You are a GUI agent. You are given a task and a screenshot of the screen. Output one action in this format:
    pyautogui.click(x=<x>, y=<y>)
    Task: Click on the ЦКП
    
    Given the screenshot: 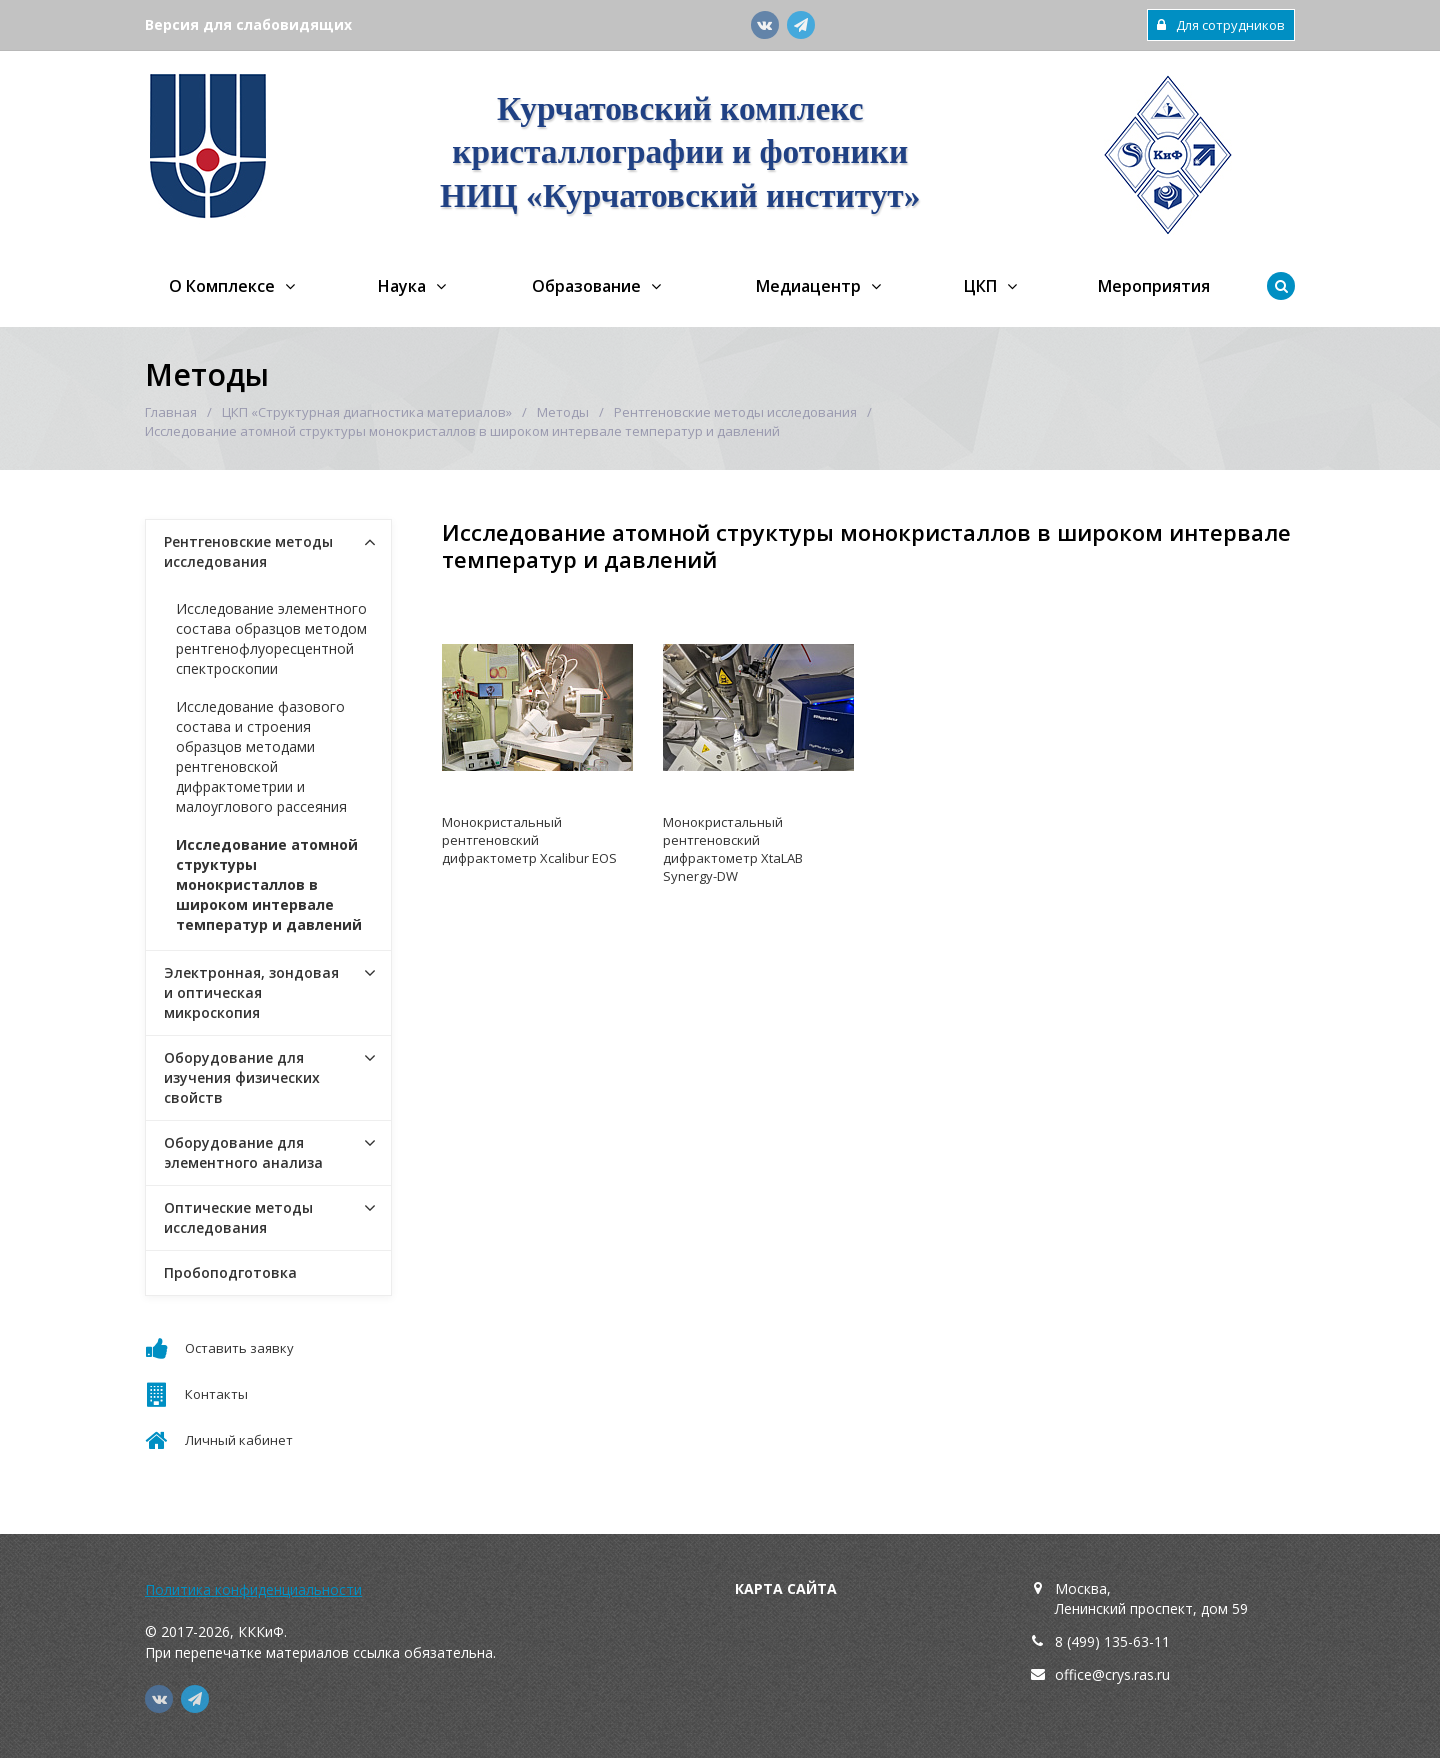 What is the action you would take?
    pyautogui.click(x=980, y=286)
    